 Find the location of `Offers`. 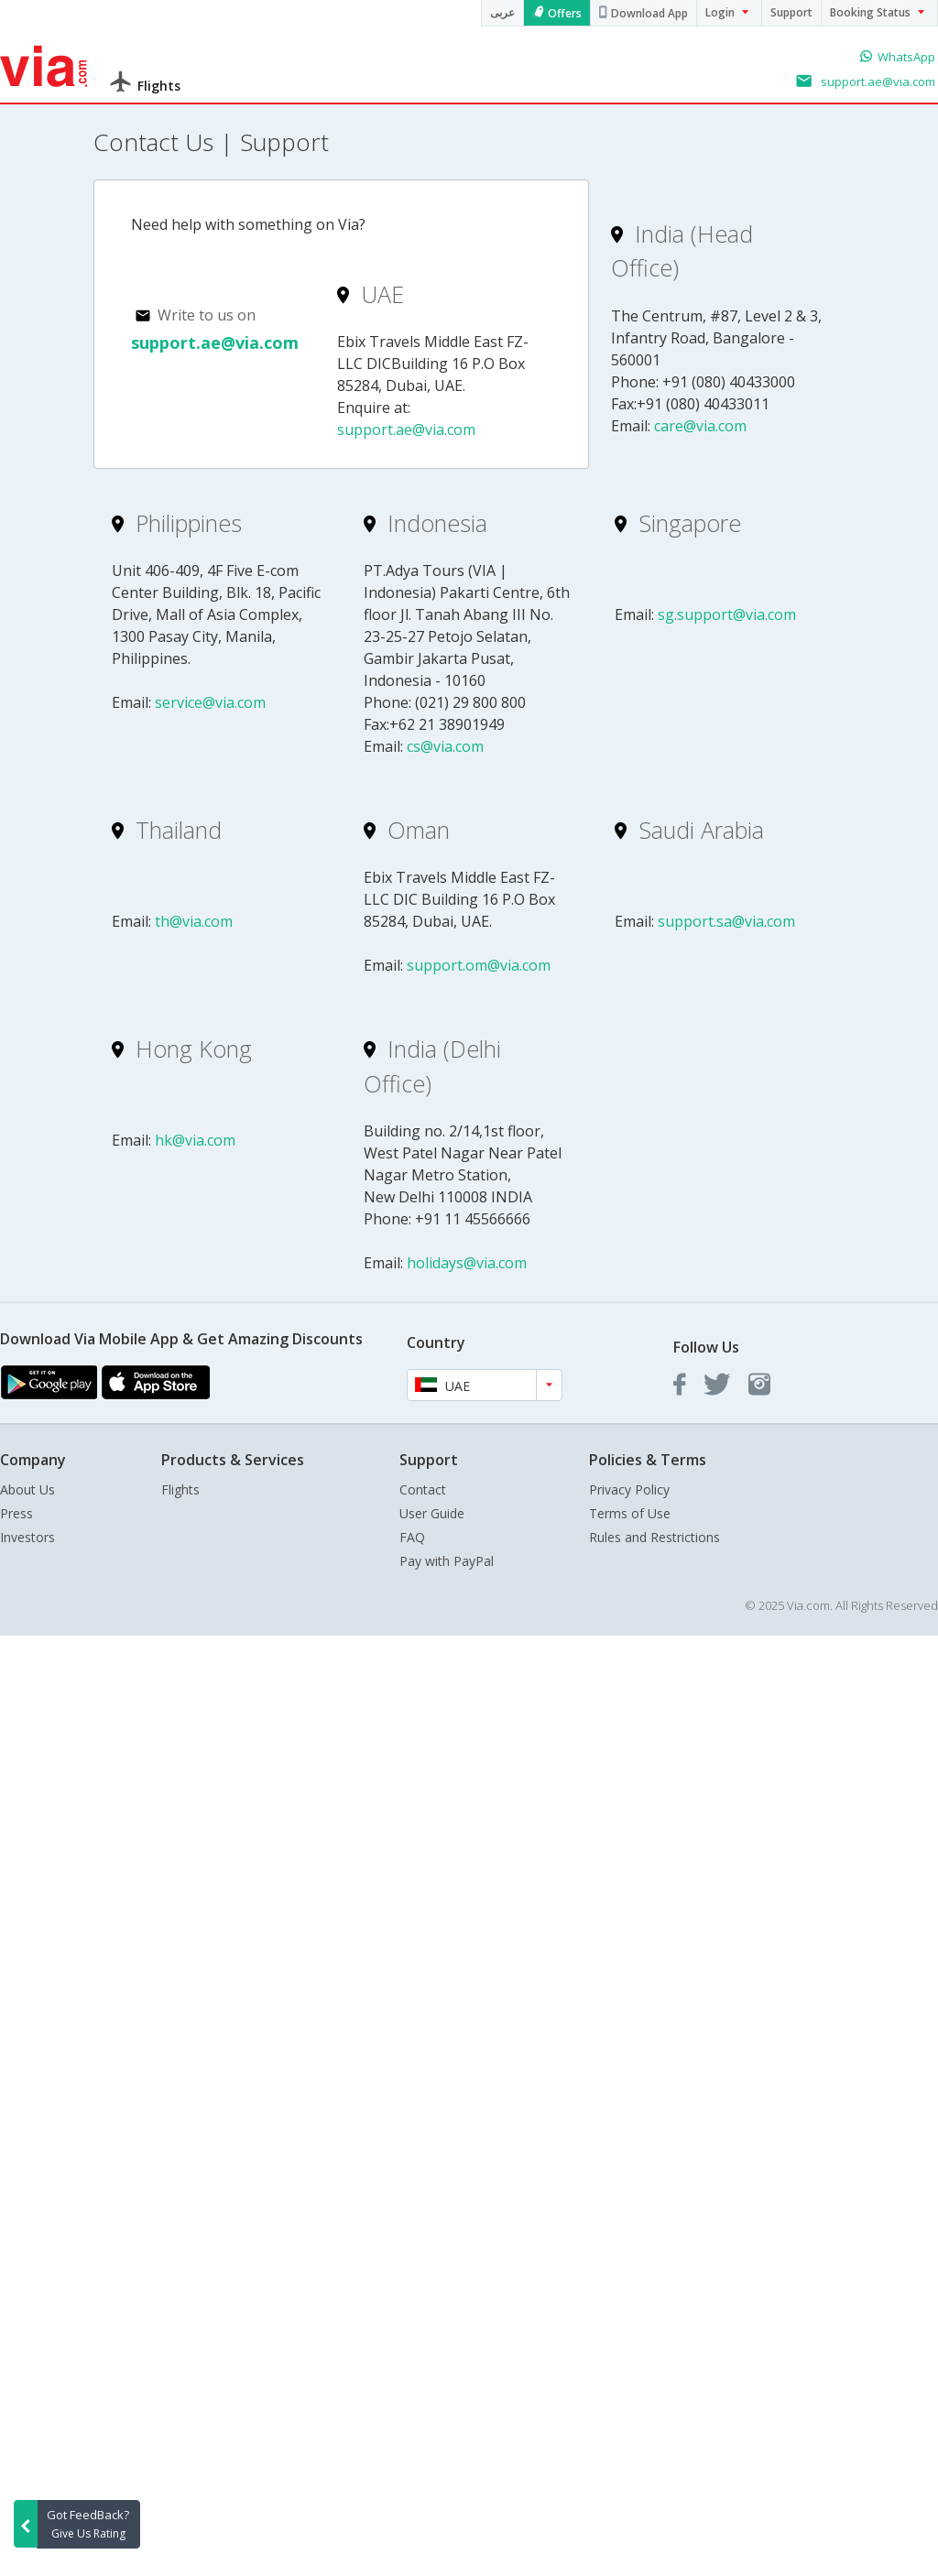

Offers is located at coordinates (565, 13).